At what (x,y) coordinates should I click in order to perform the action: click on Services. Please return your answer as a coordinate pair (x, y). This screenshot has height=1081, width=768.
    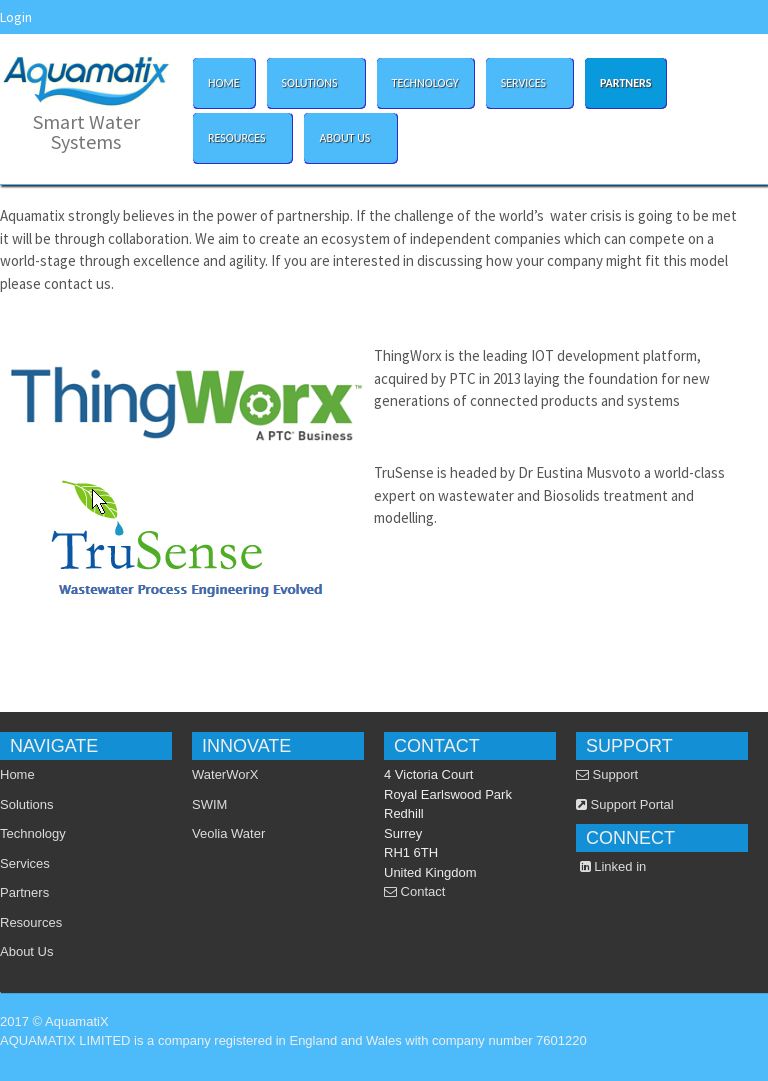
    Looking at the image, I should click on (525, 79).